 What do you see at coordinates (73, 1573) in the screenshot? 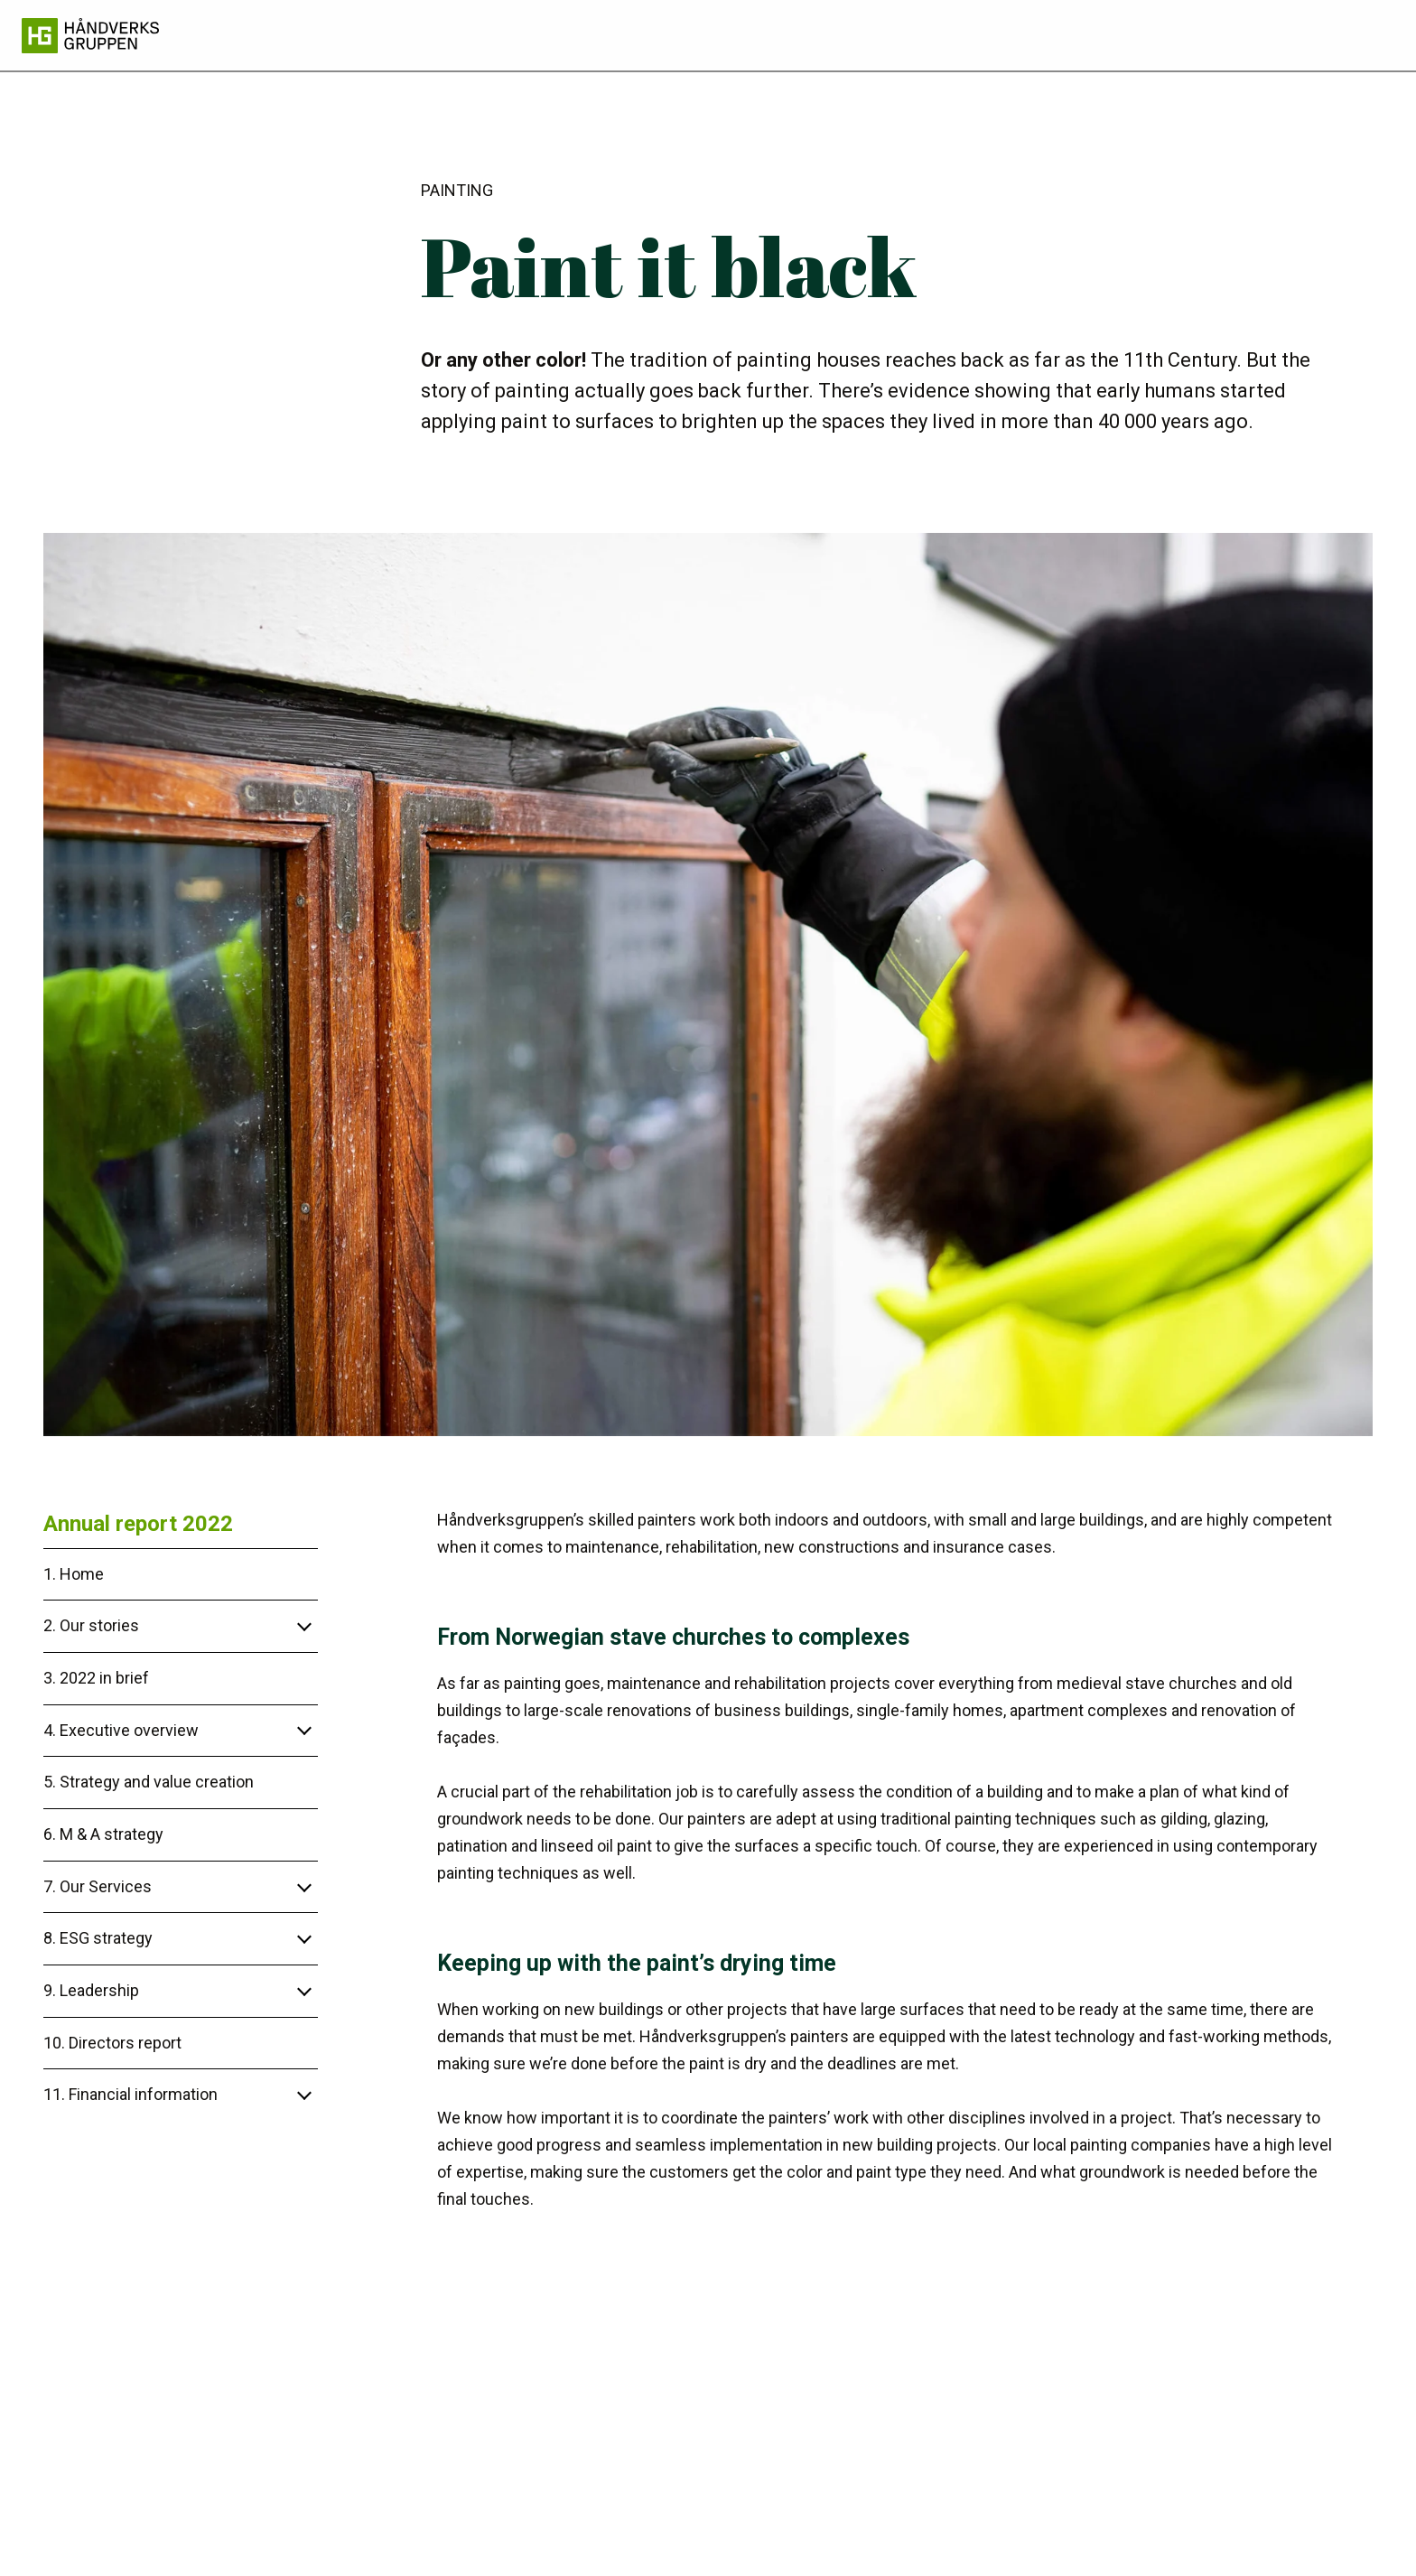
I see `1. Home` at bounding box center [73, 1573].